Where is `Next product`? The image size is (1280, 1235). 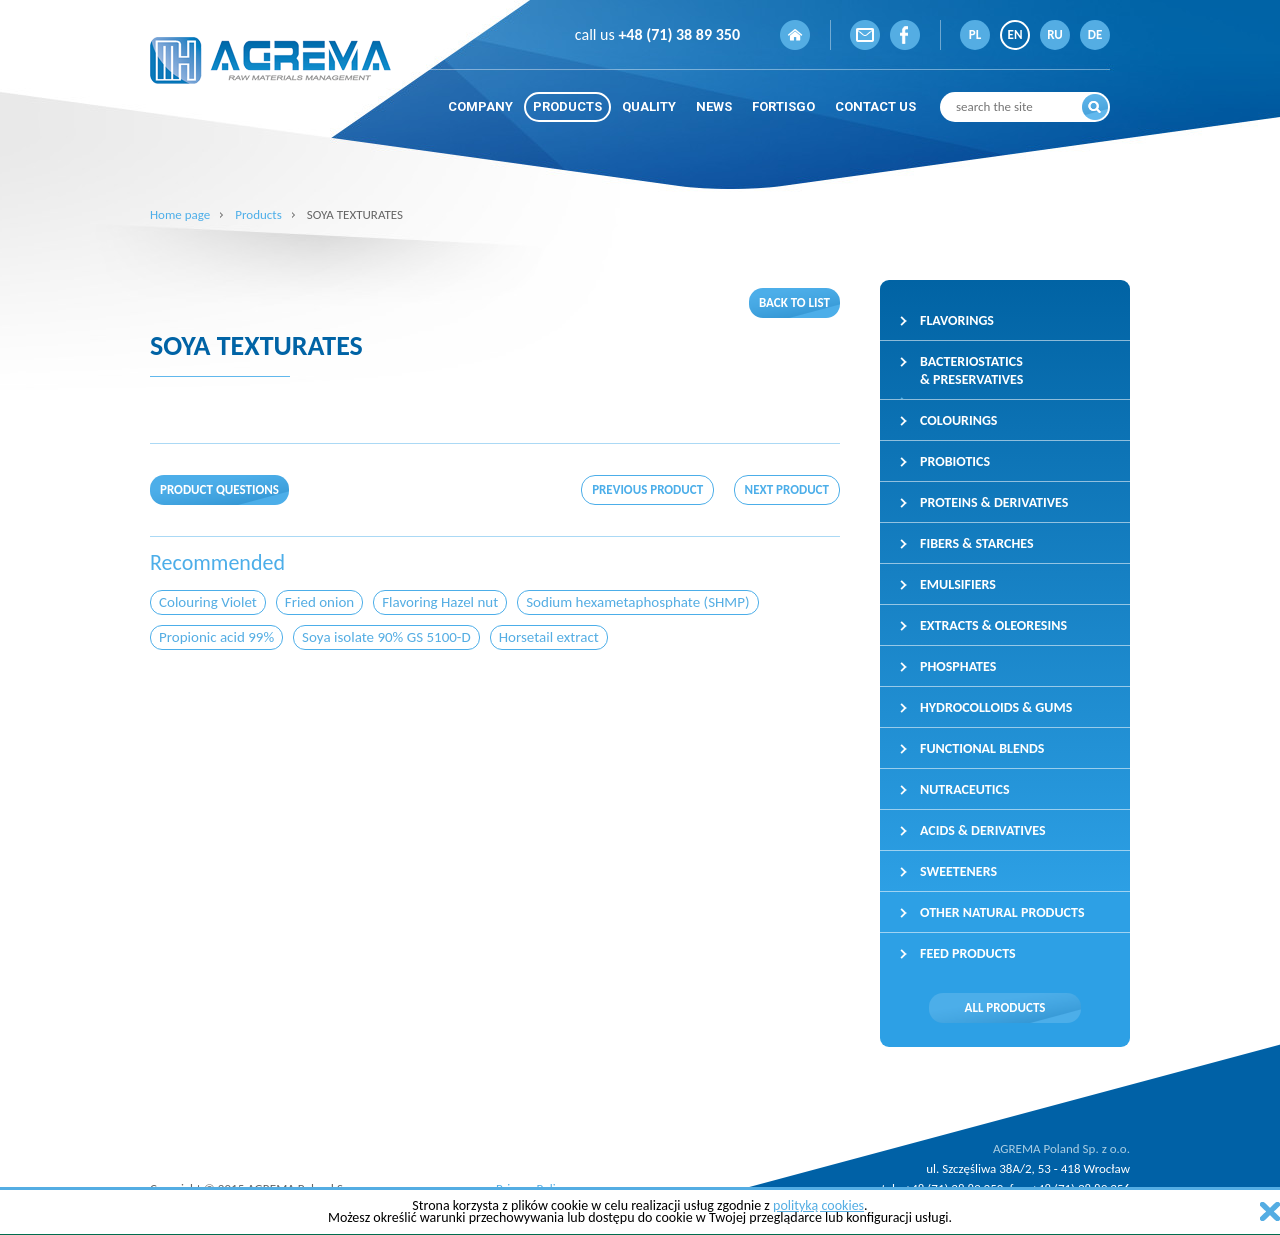
Next product is located at coordinates (787, 489).